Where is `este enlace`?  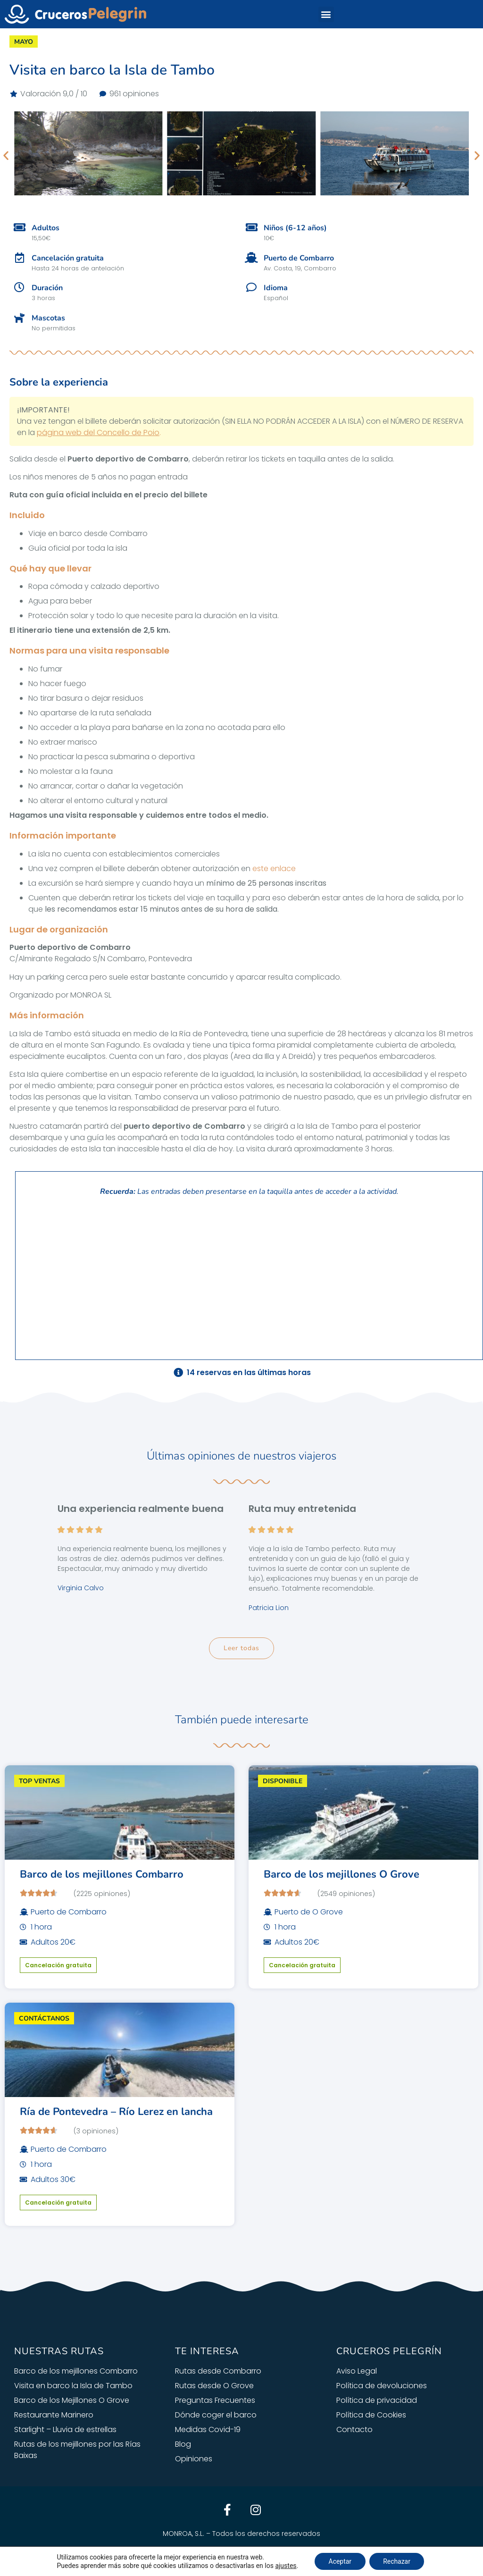
este enlace is located at coordinates (274, 868).